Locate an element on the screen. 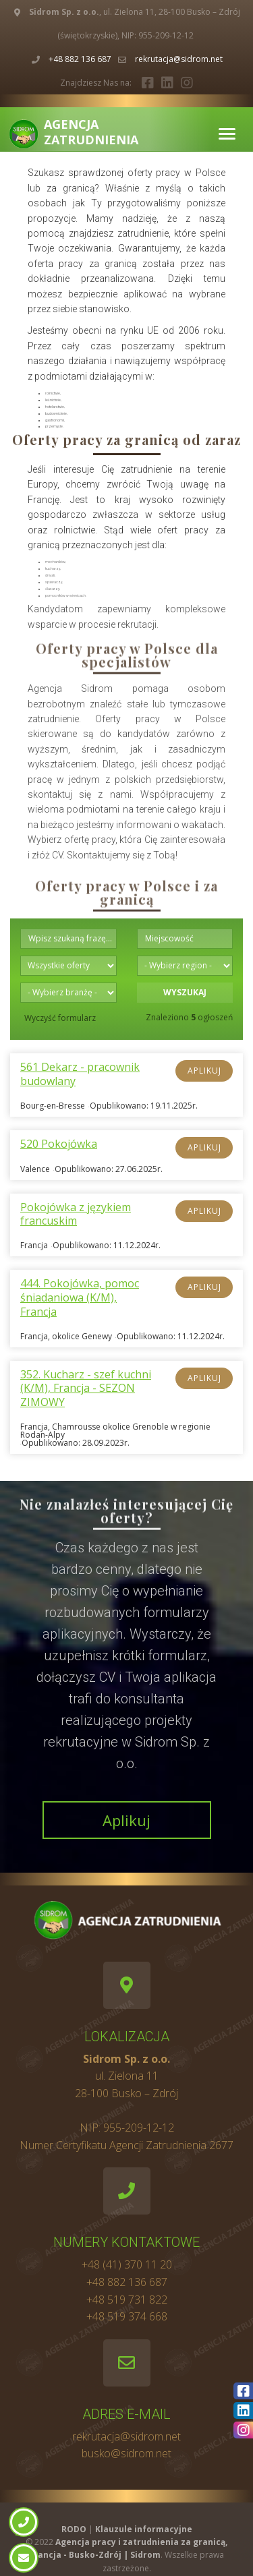  +48 882 136 687 is located at coordinates (80, 59).